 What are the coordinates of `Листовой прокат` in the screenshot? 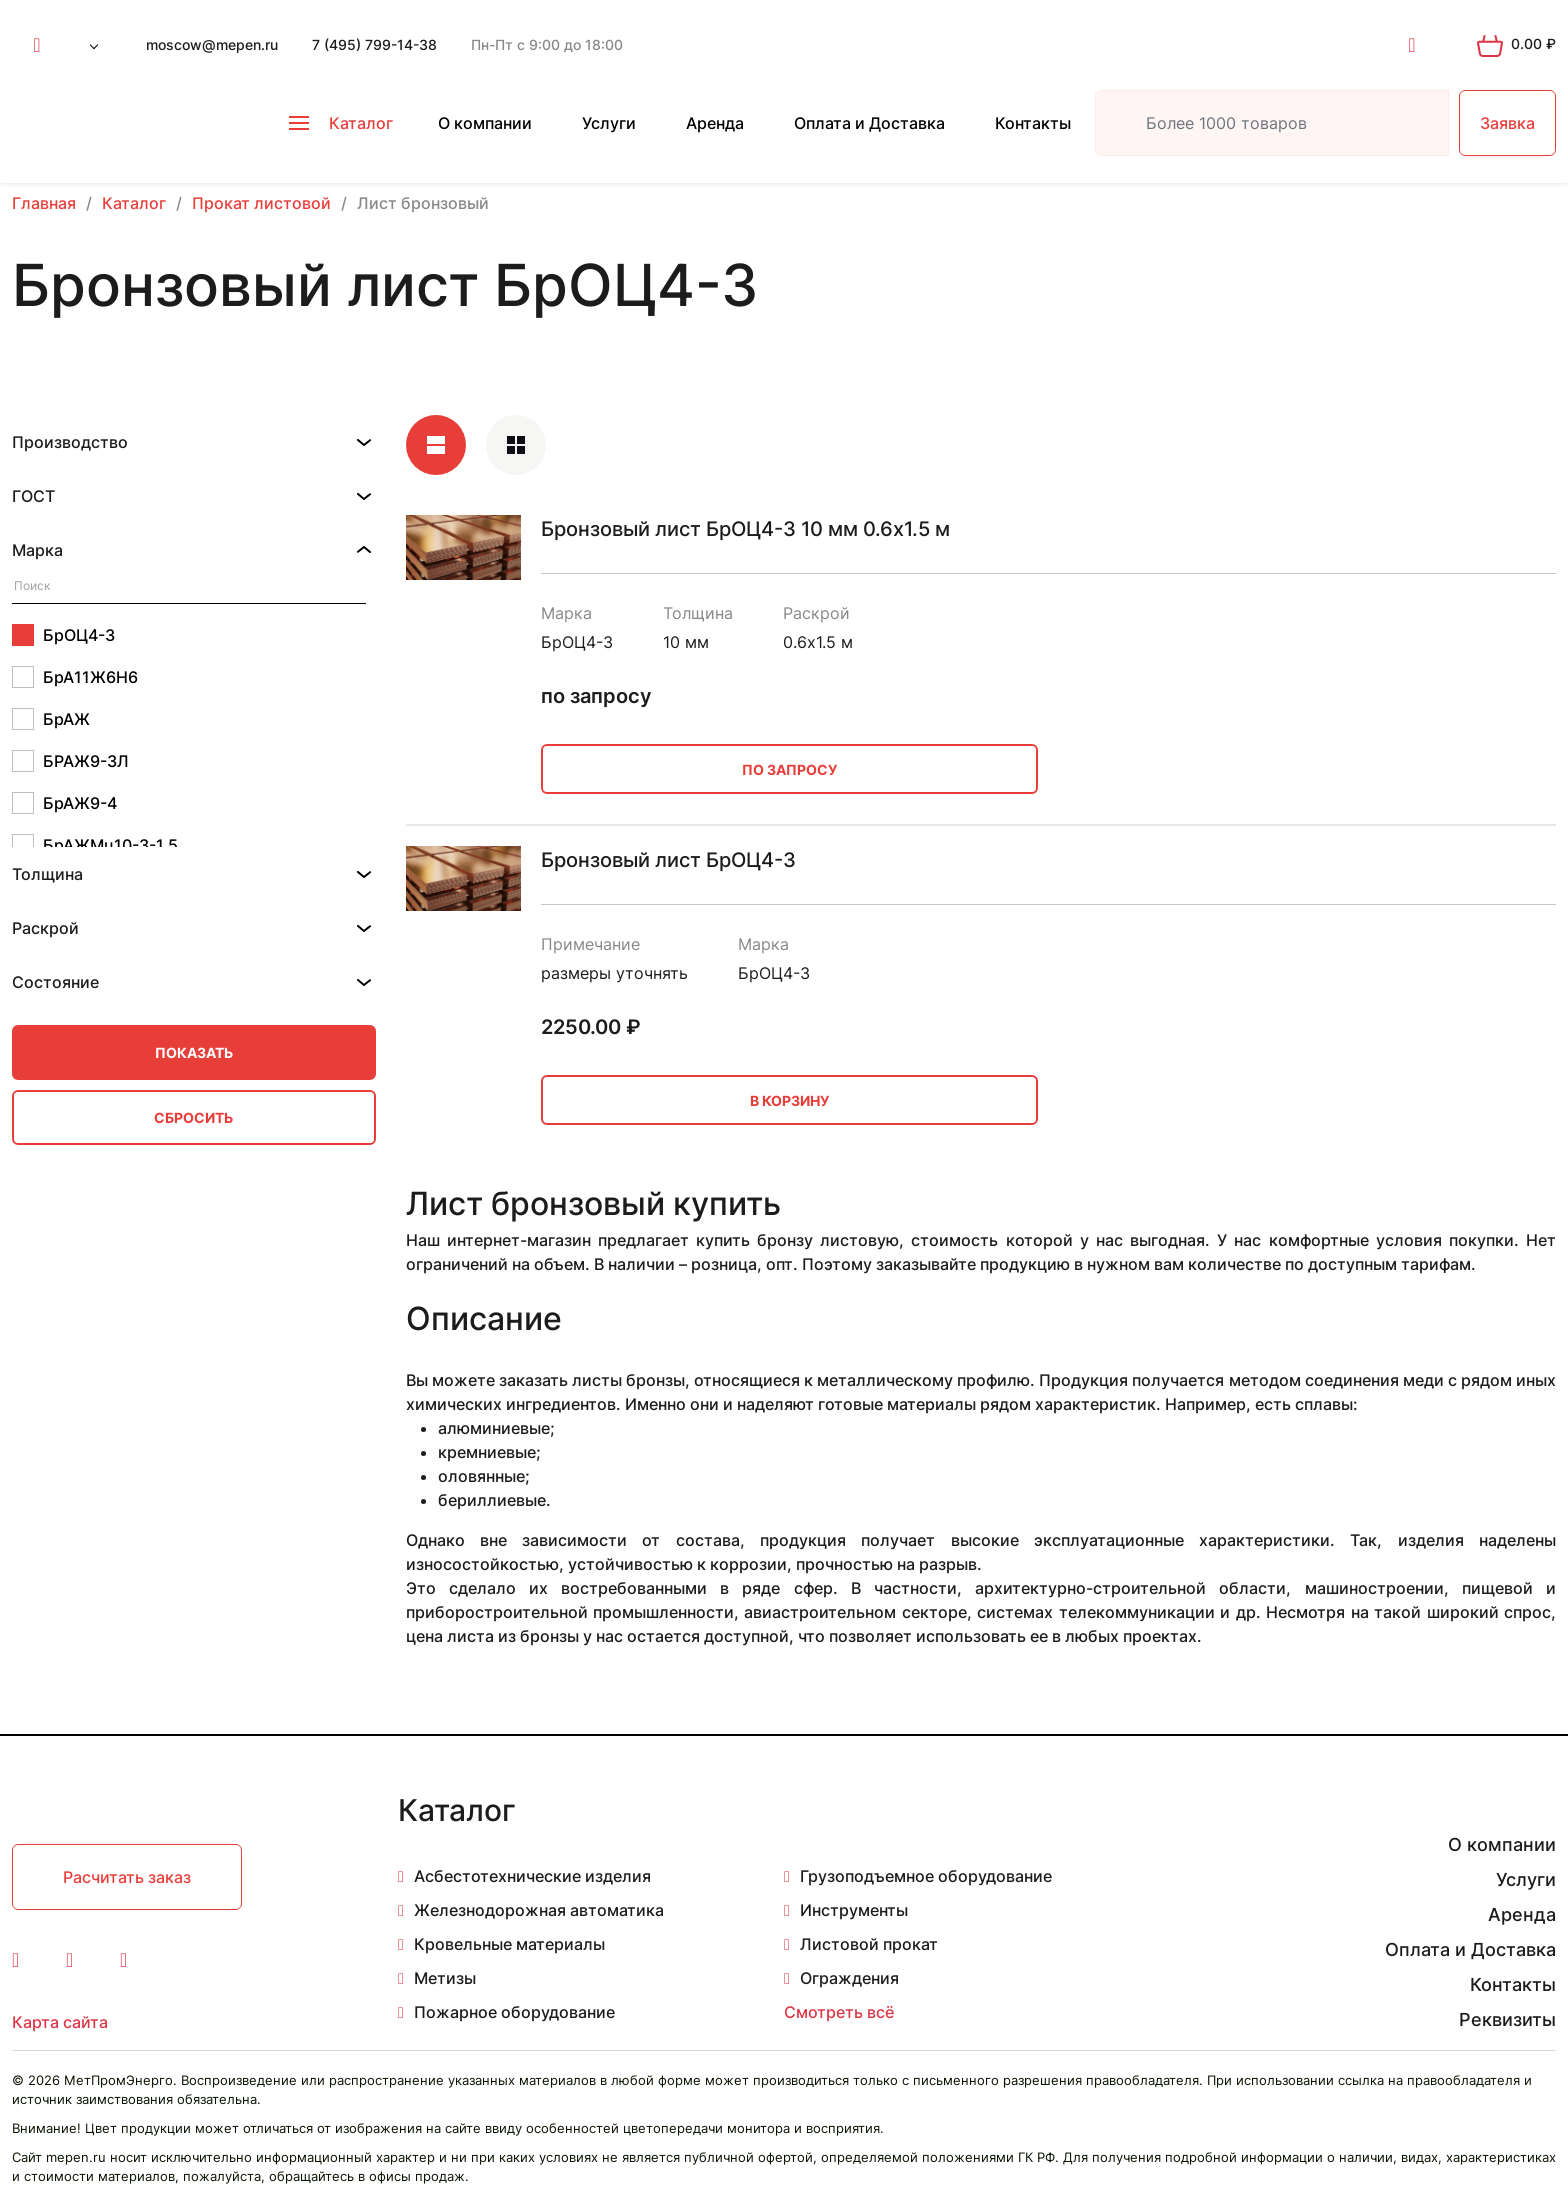 It's located at (869, 1944).